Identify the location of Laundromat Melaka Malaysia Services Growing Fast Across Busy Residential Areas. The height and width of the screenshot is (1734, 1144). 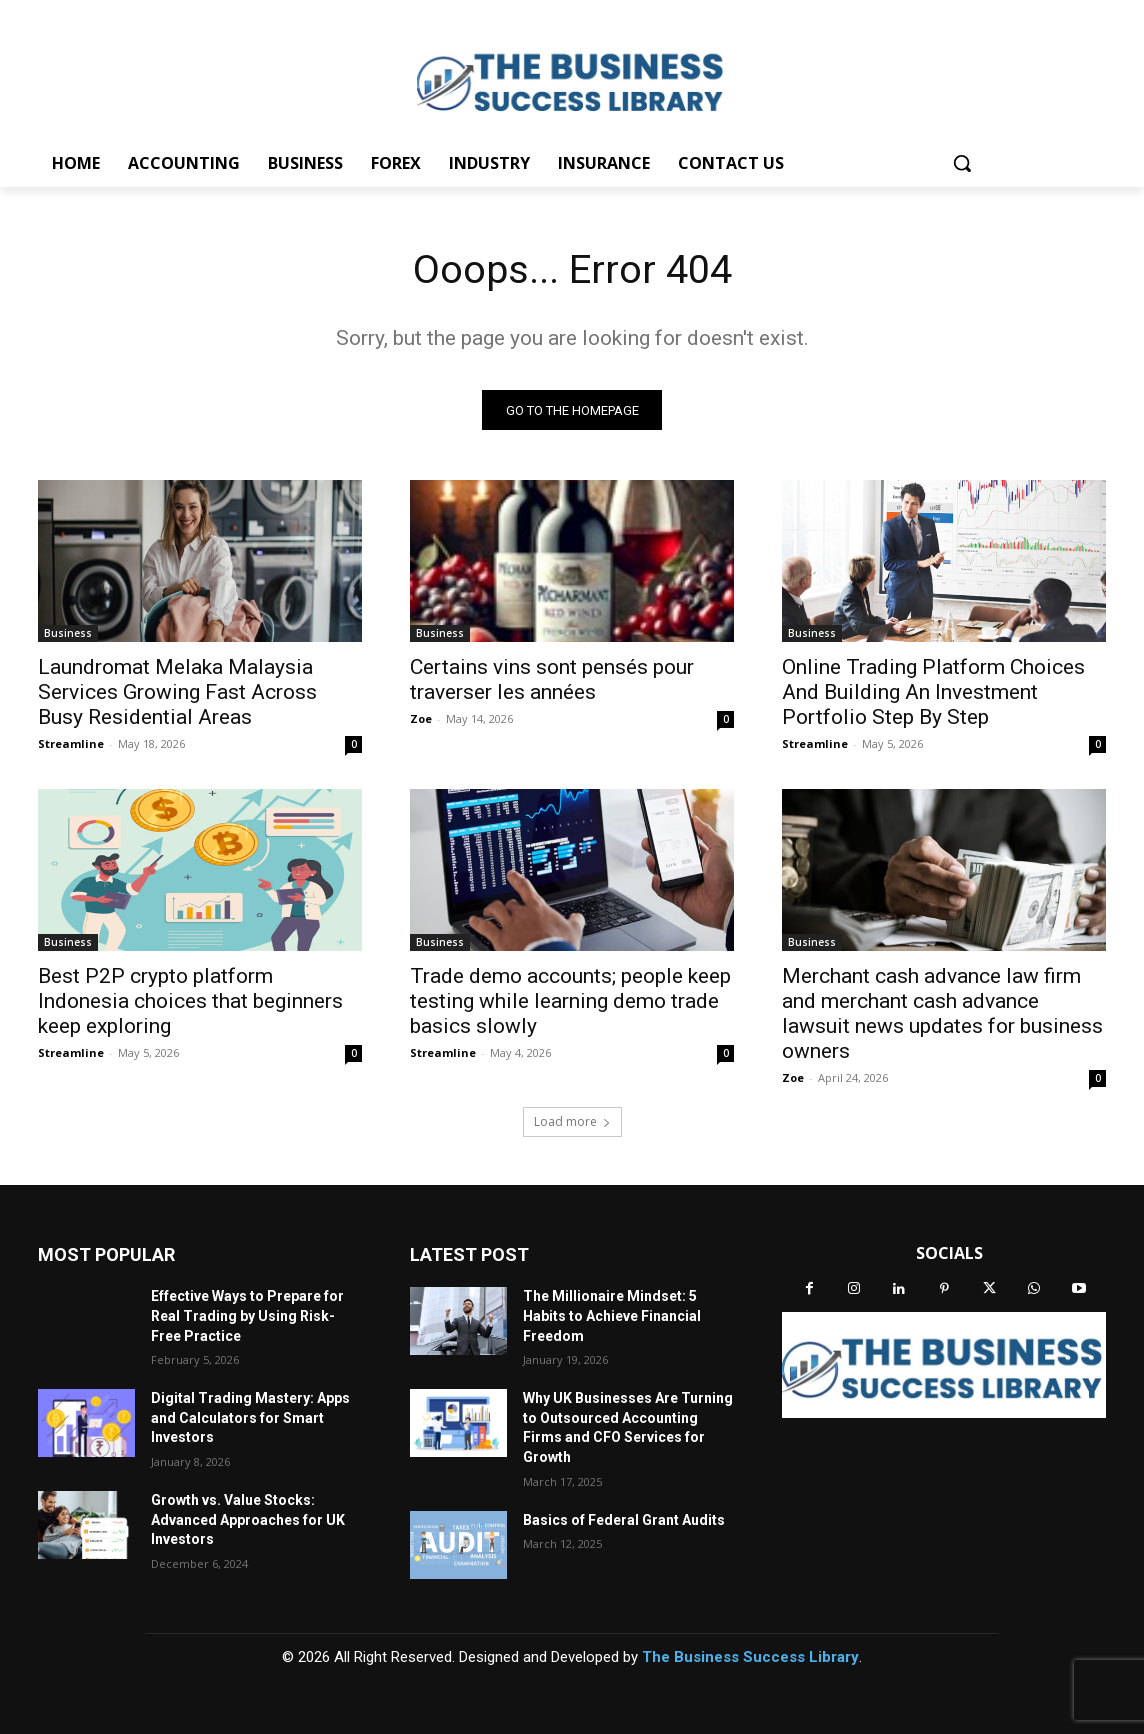
(177, 693).